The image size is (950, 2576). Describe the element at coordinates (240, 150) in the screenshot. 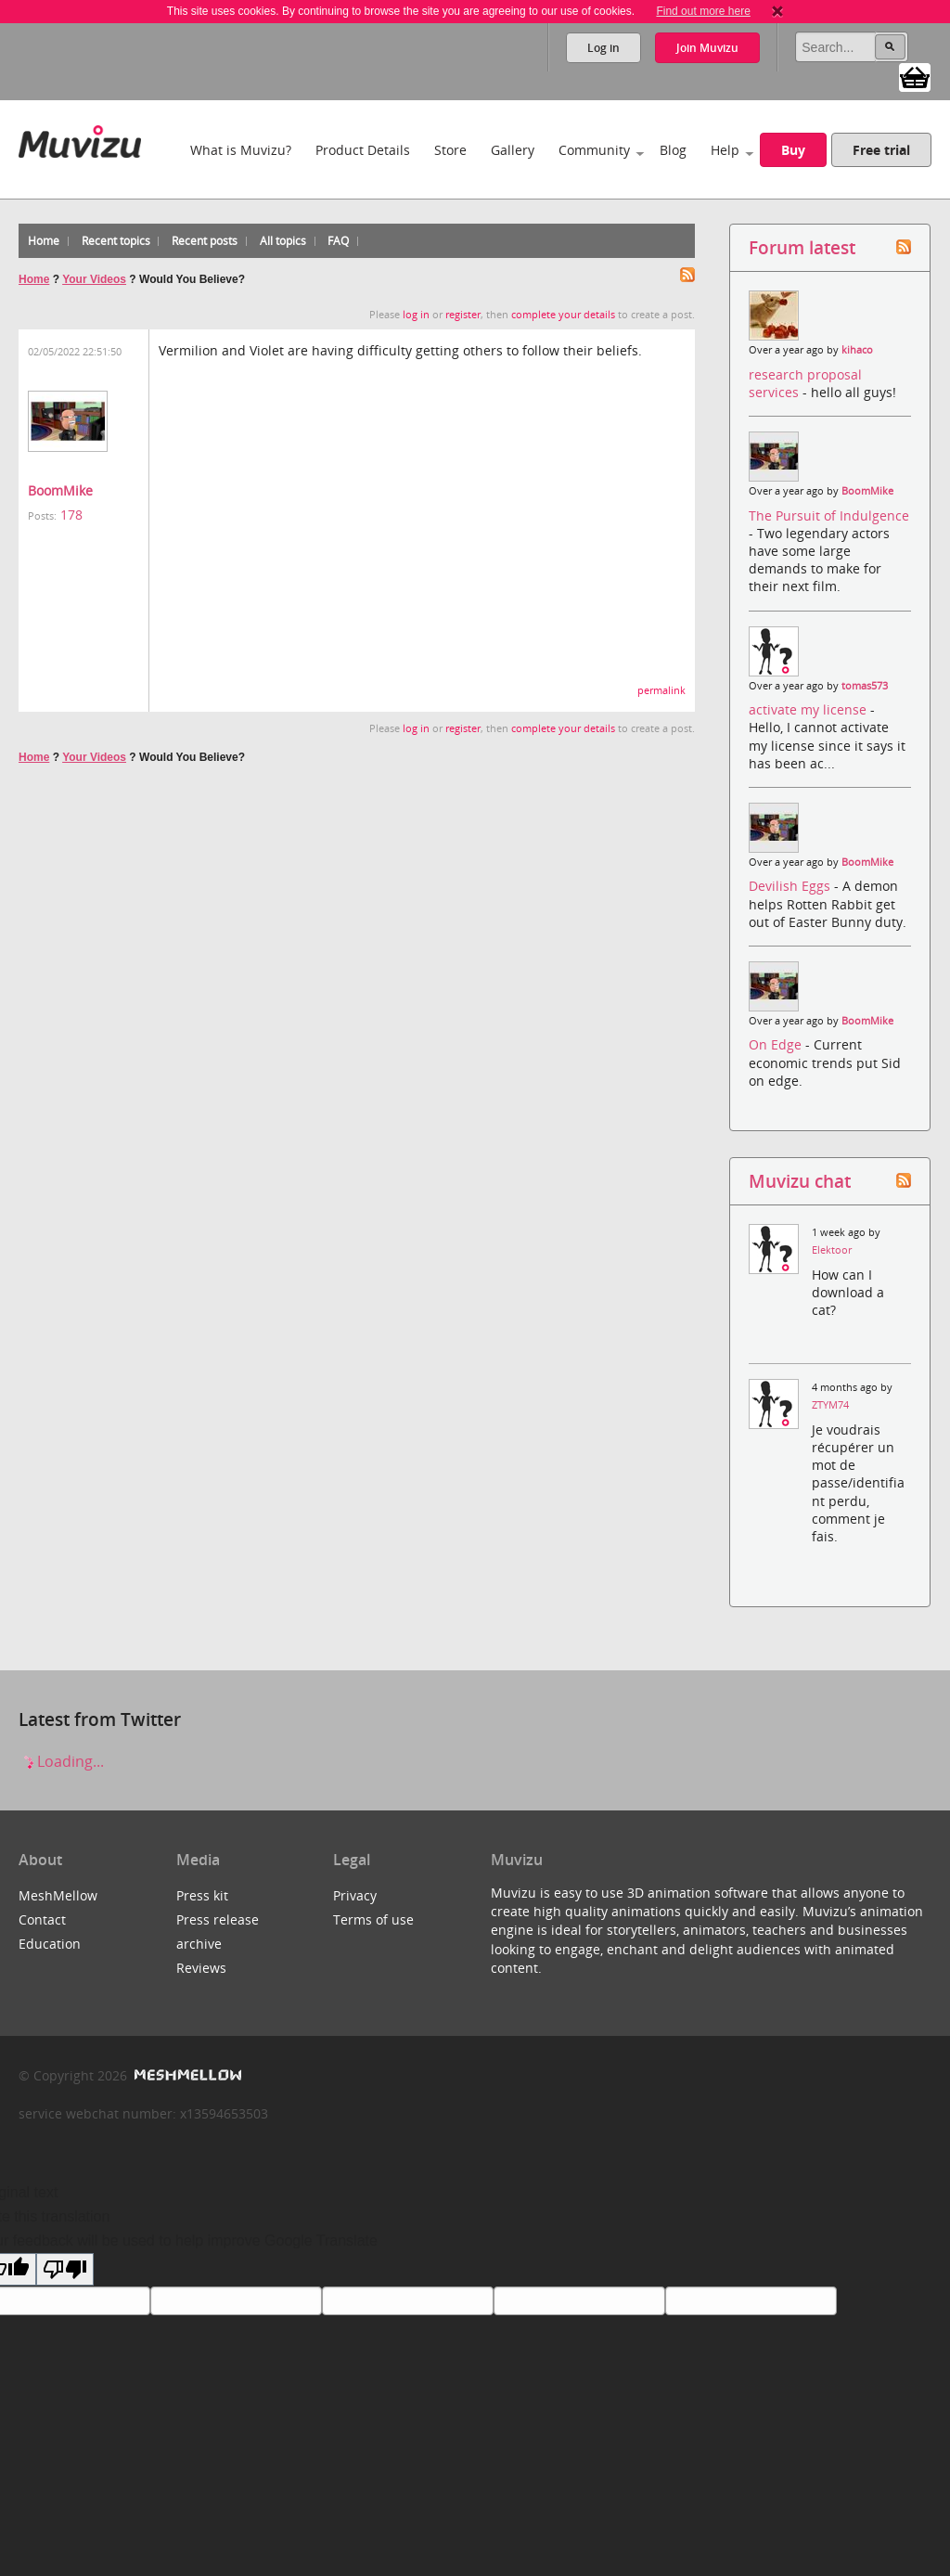

I see `What is Muvizu?` at that location.